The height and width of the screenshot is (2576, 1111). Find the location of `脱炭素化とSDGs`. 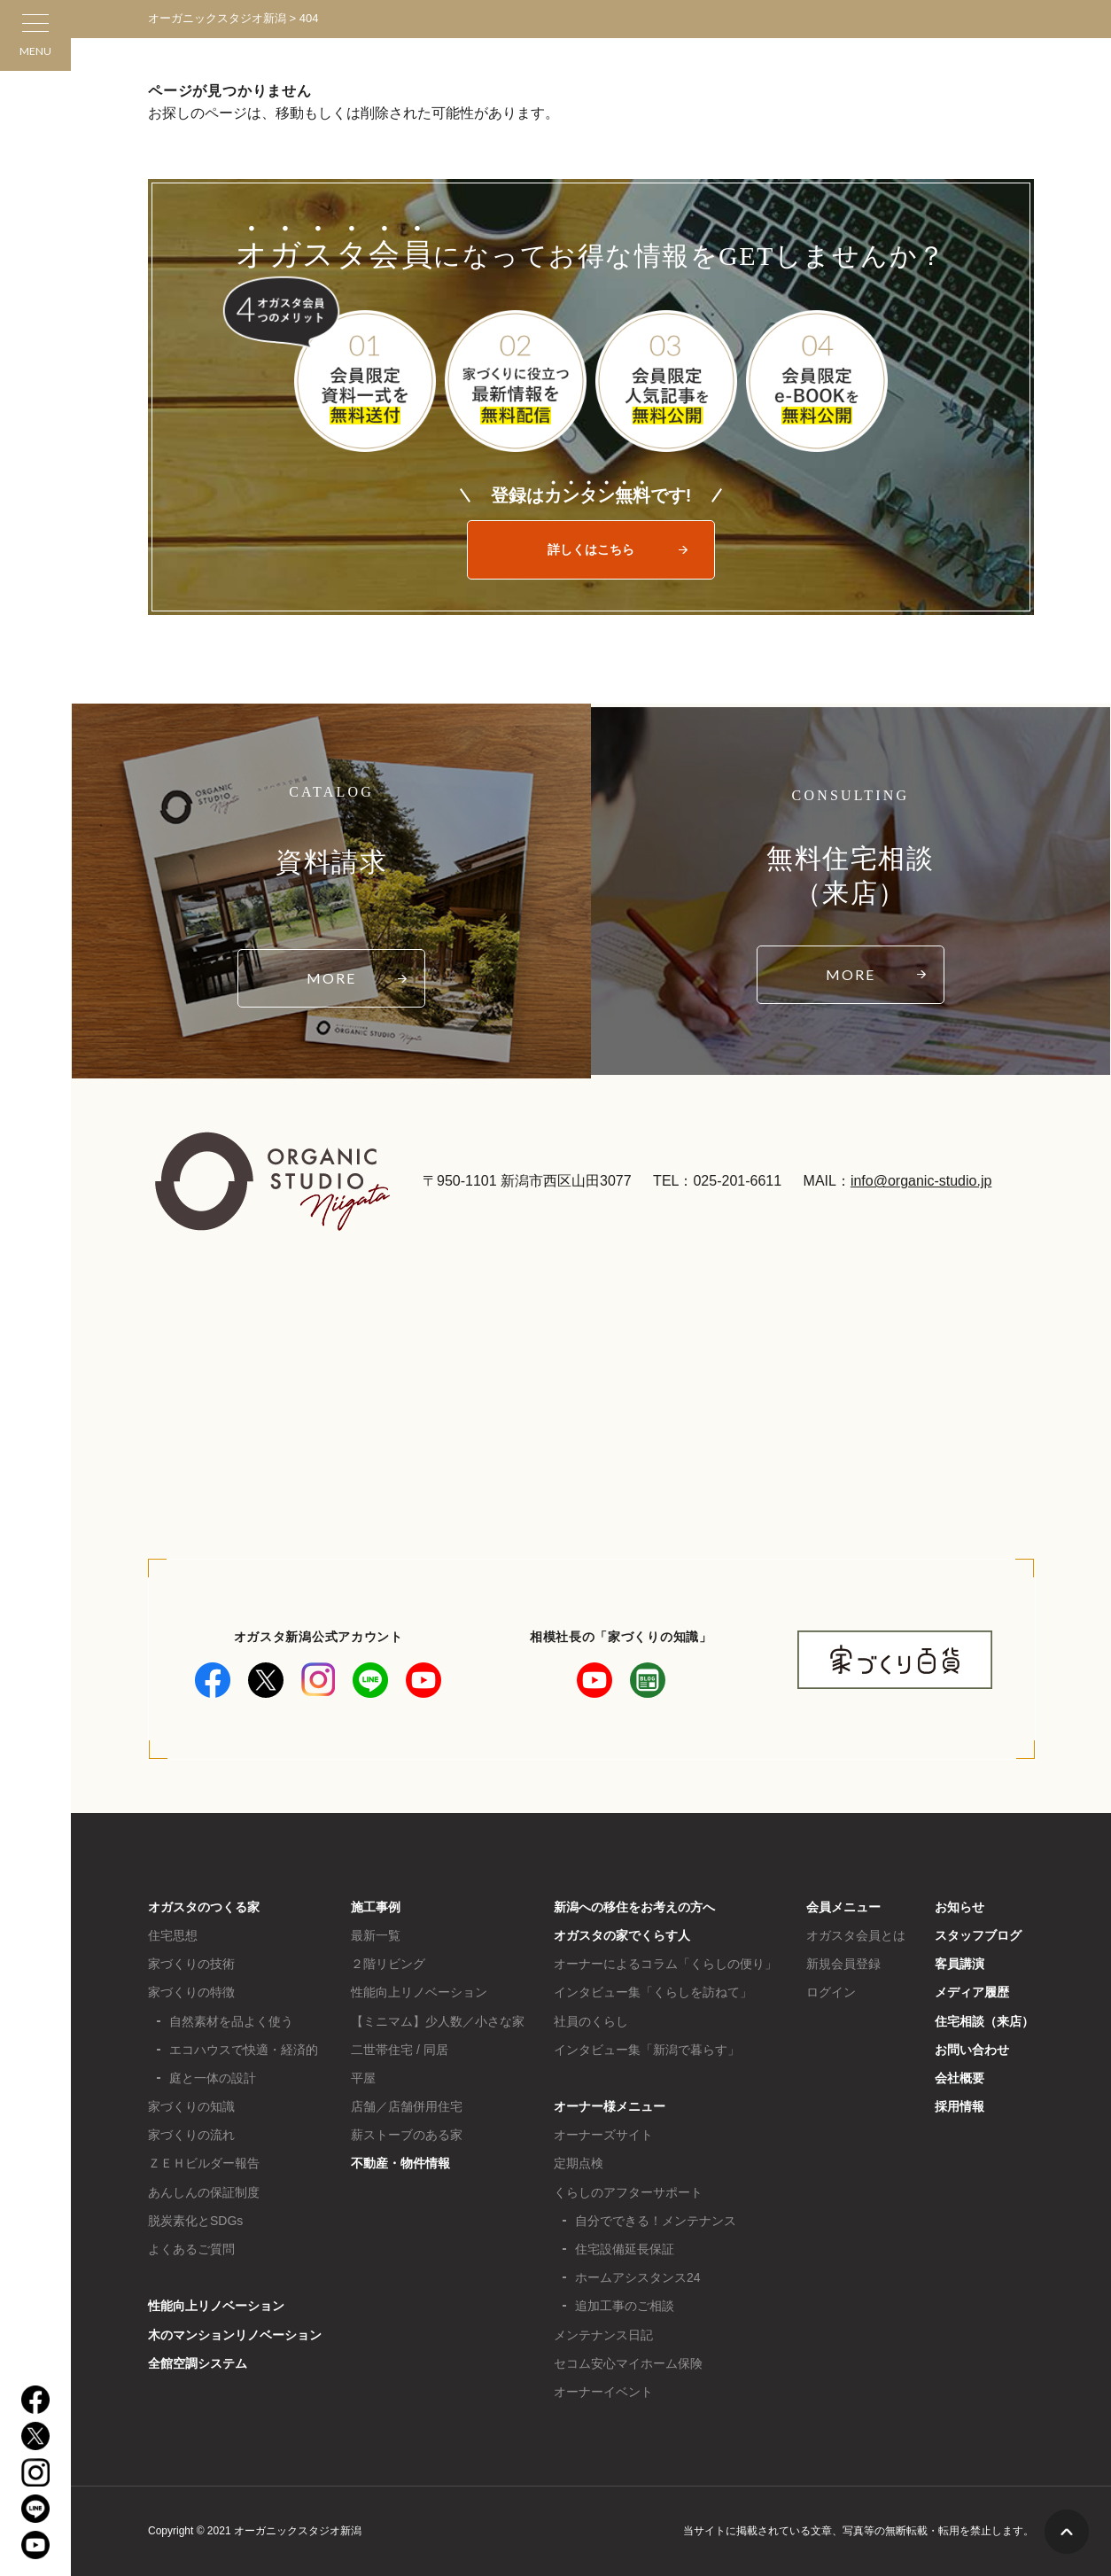

脱炭素化とSDGs is located at coordinates (195, 2221).